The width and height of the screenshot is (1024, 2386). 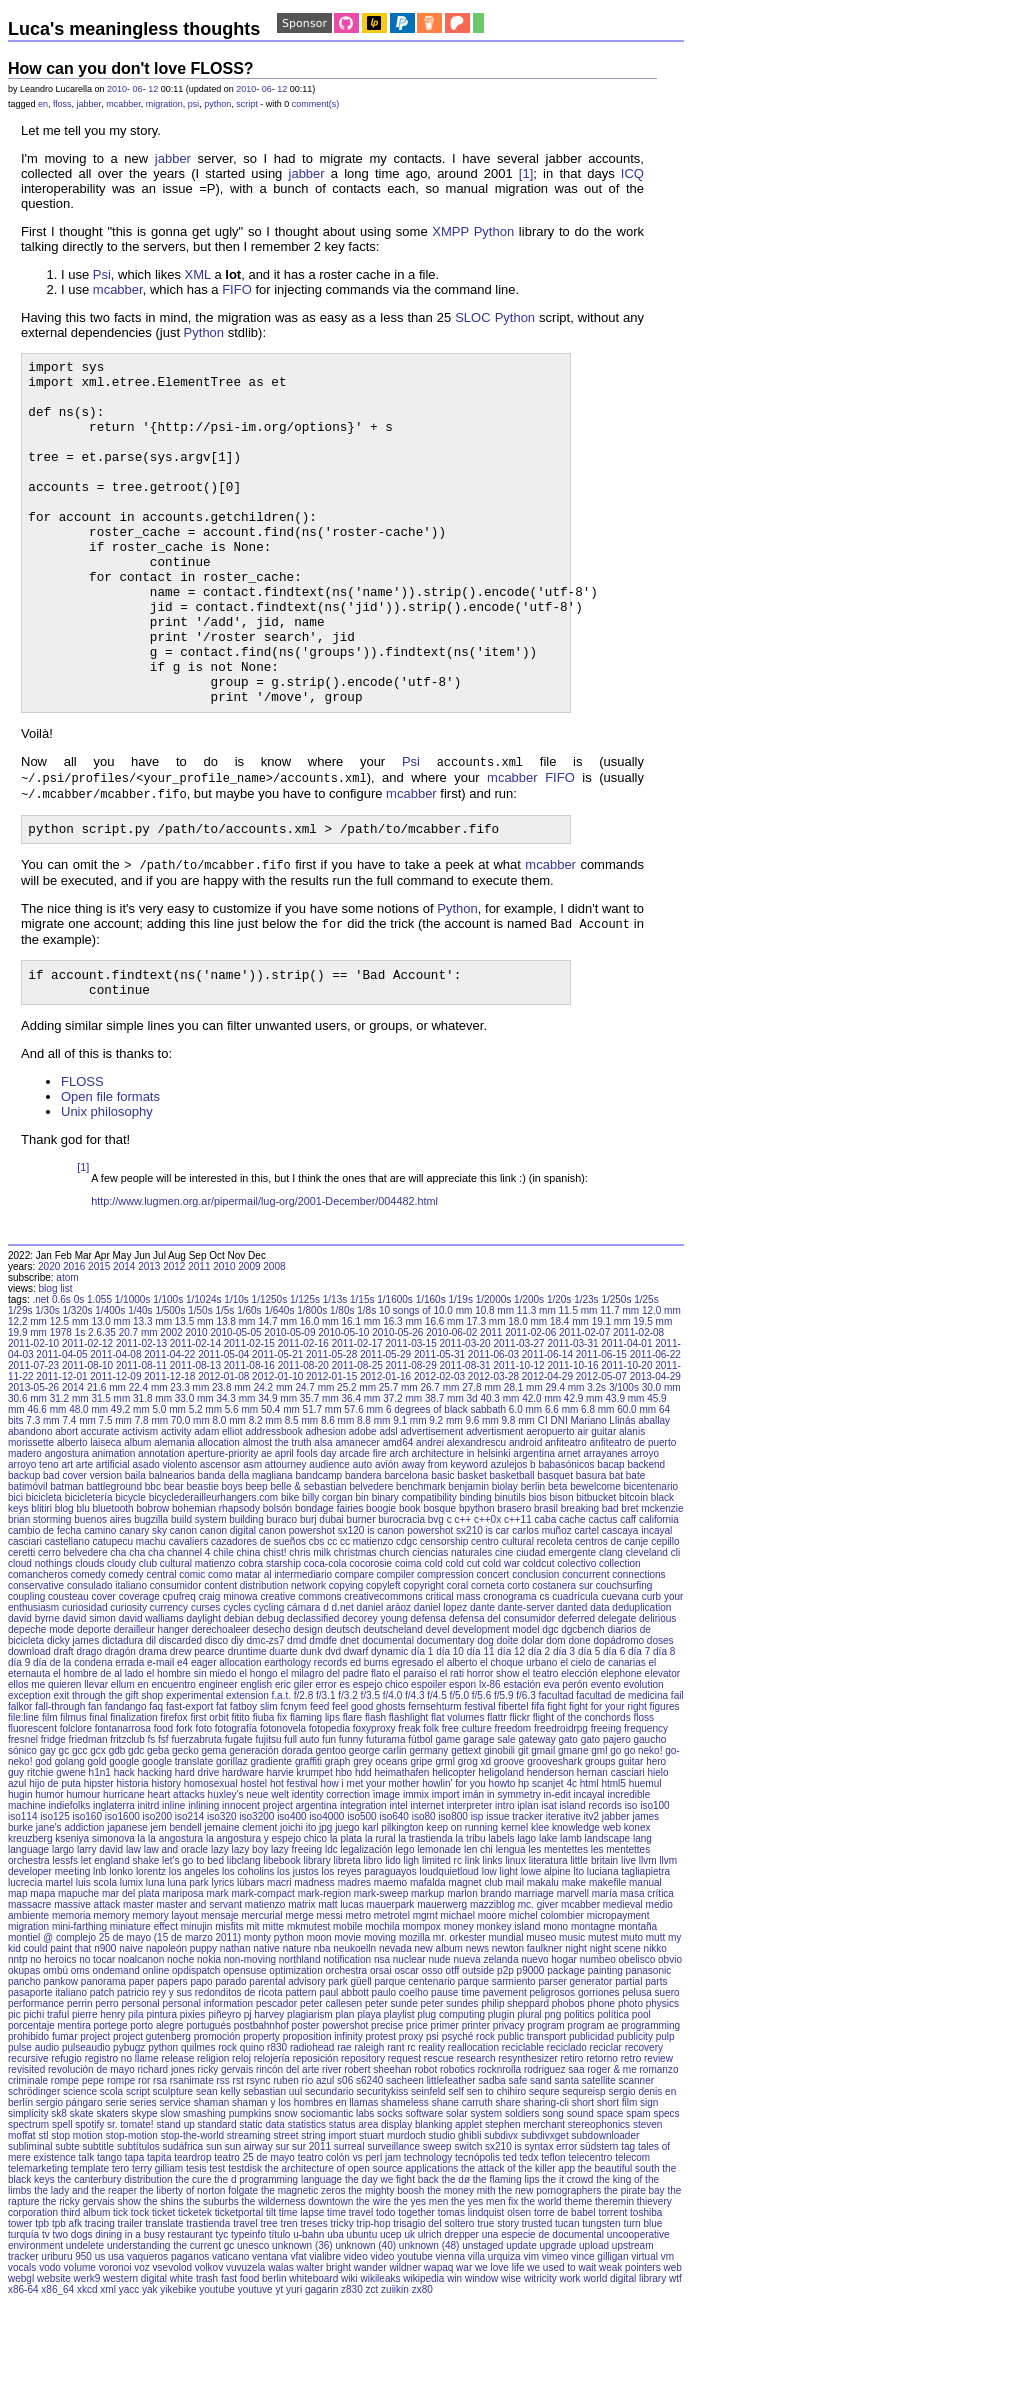 I want to click on protest, so click(x=380, y=2119).